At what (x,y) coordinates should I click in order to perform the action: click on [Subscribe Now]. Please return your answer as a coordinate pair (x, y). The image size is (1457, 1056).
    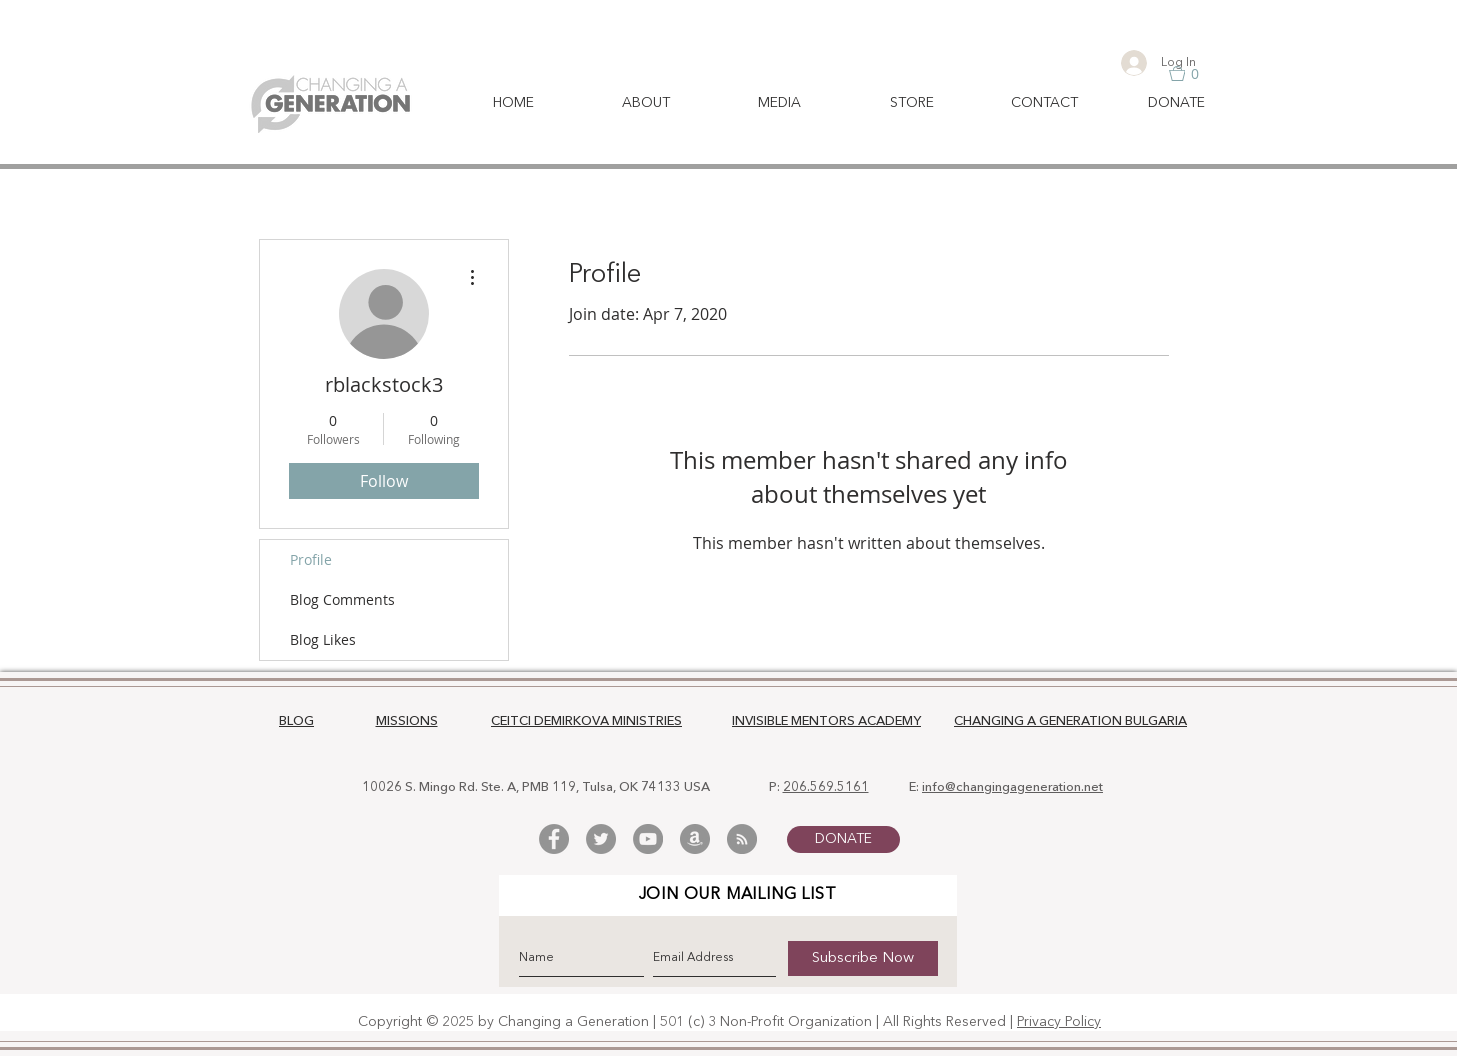
    Looking at the image, I should click on (863, 958).